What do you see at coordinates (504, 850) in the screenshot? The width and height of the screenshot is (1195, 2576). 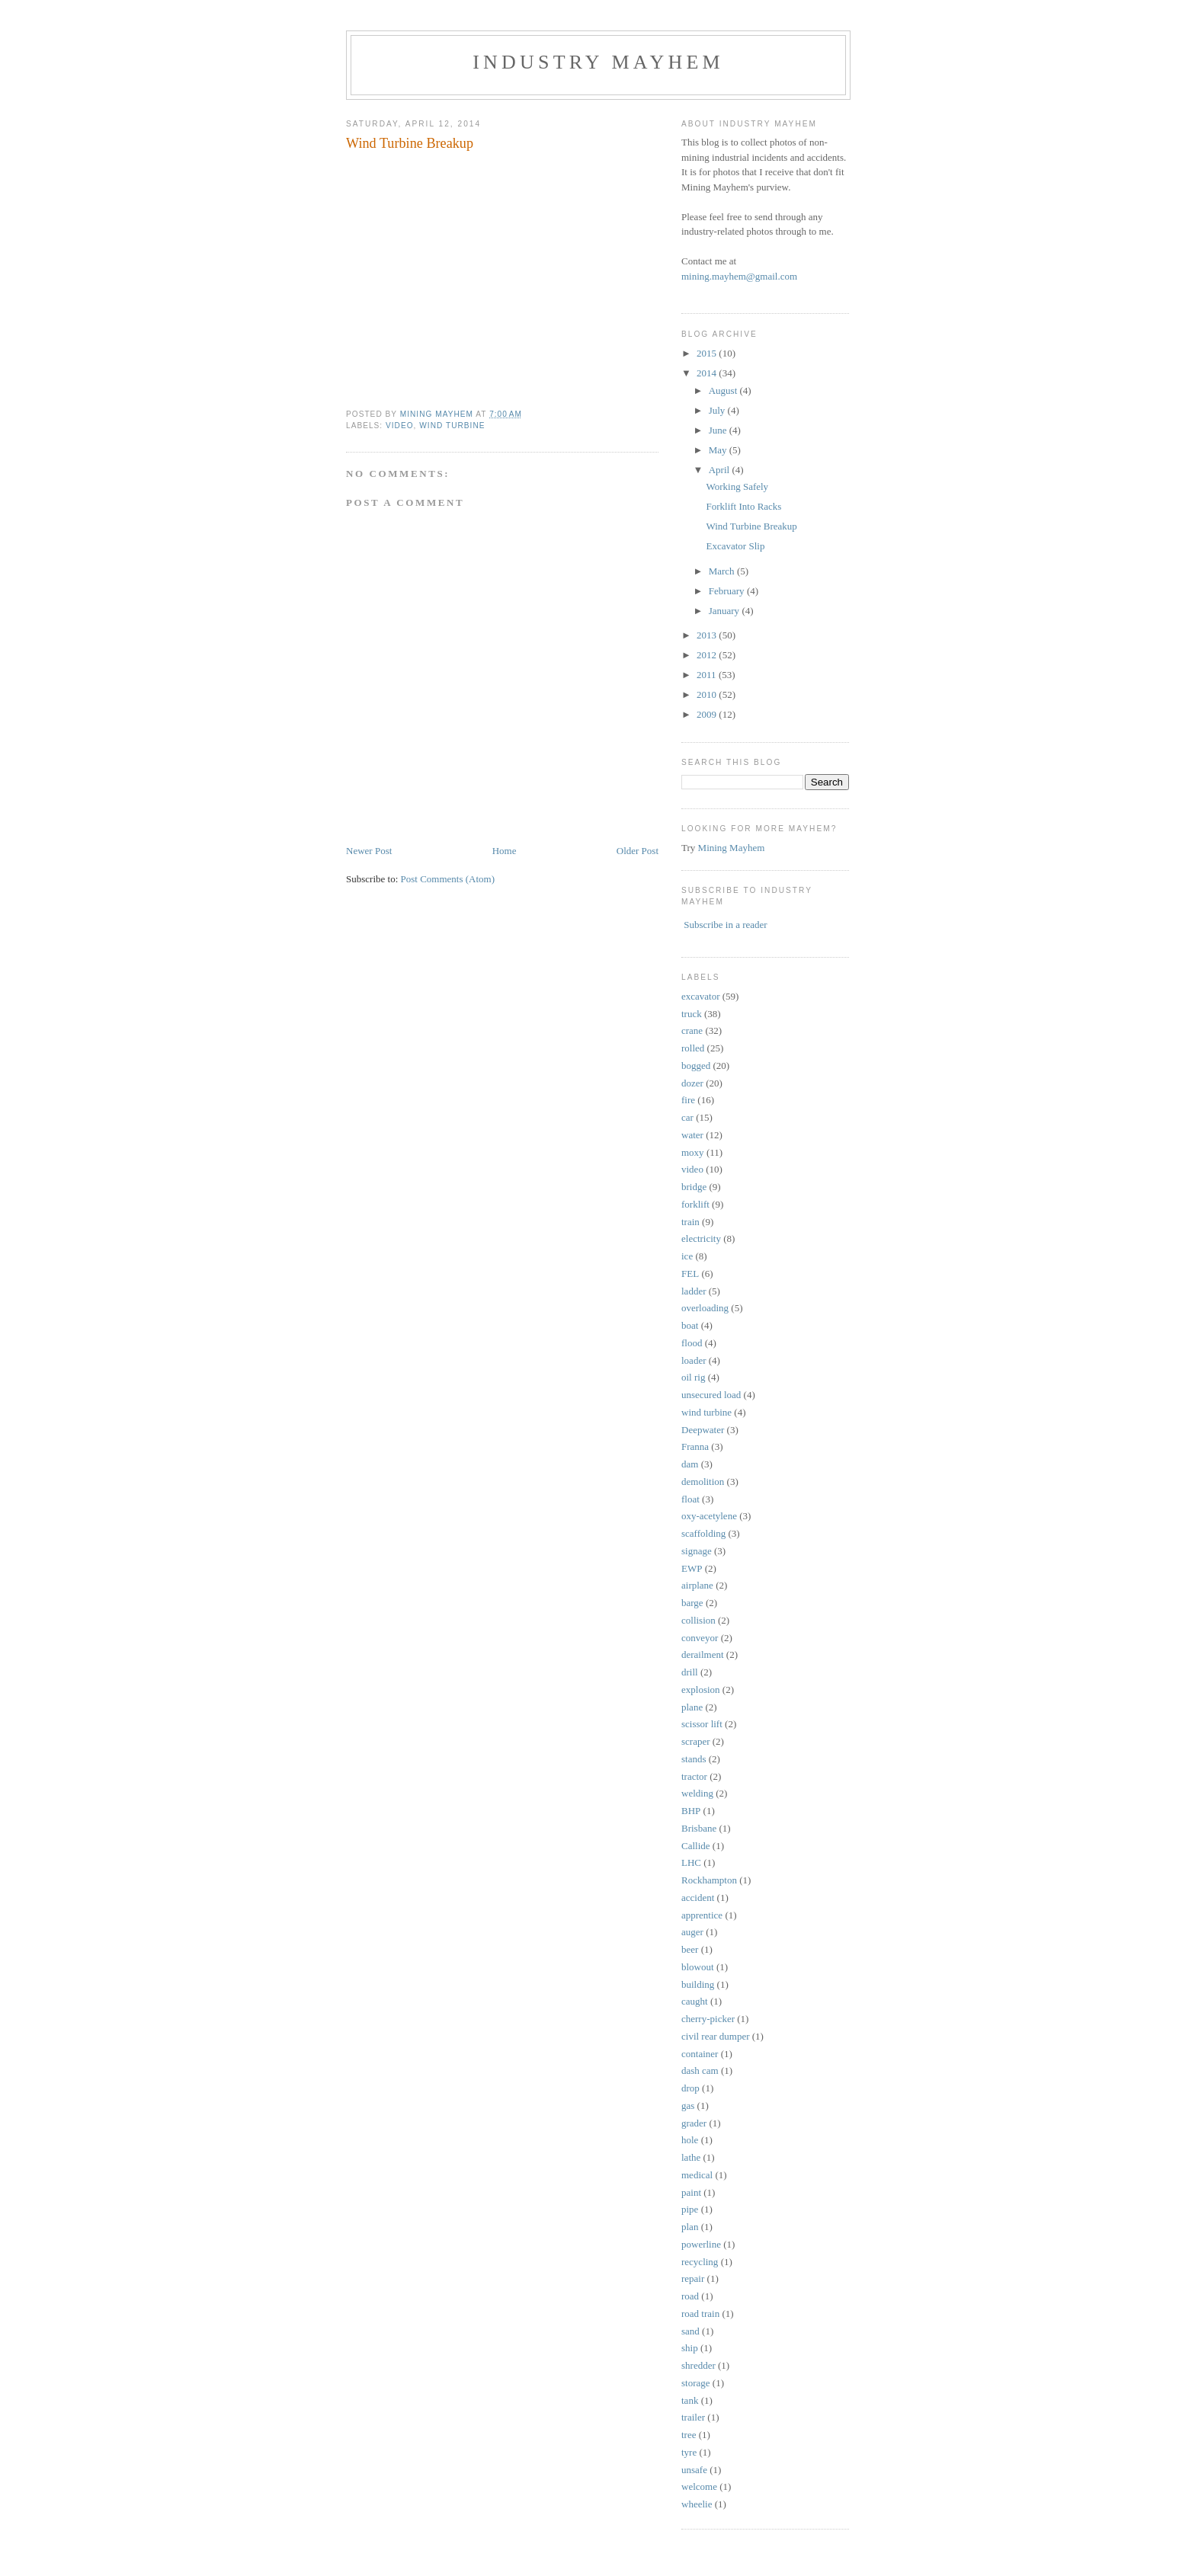 I see `Home` at bounding box center [504, 850].